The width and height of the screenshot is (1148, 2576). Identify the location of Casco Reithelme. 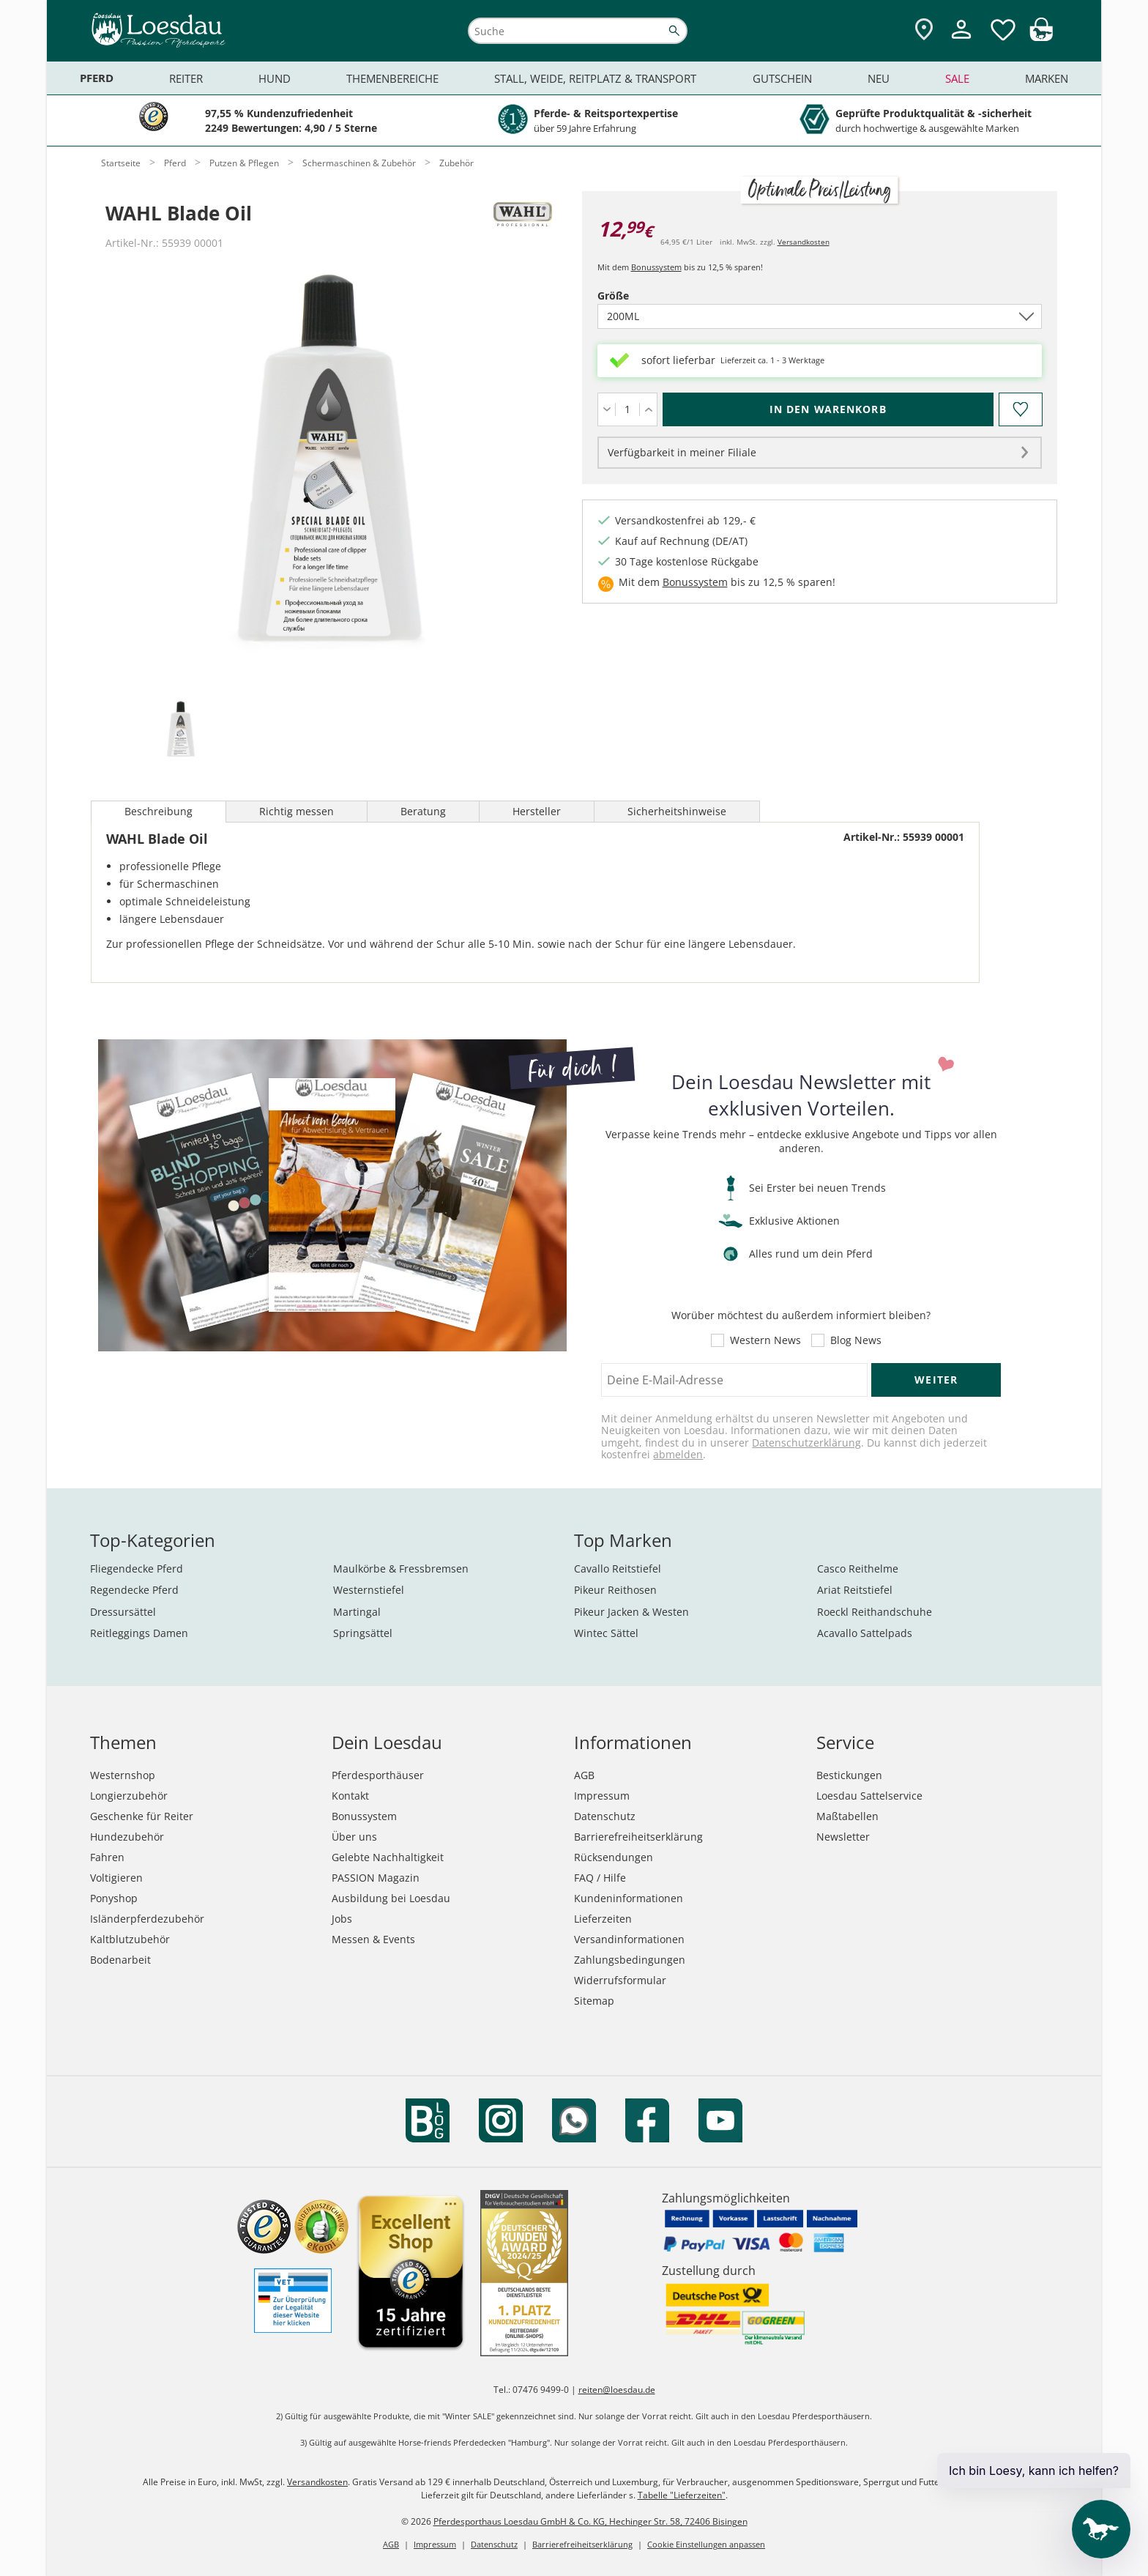
(857, 1568).